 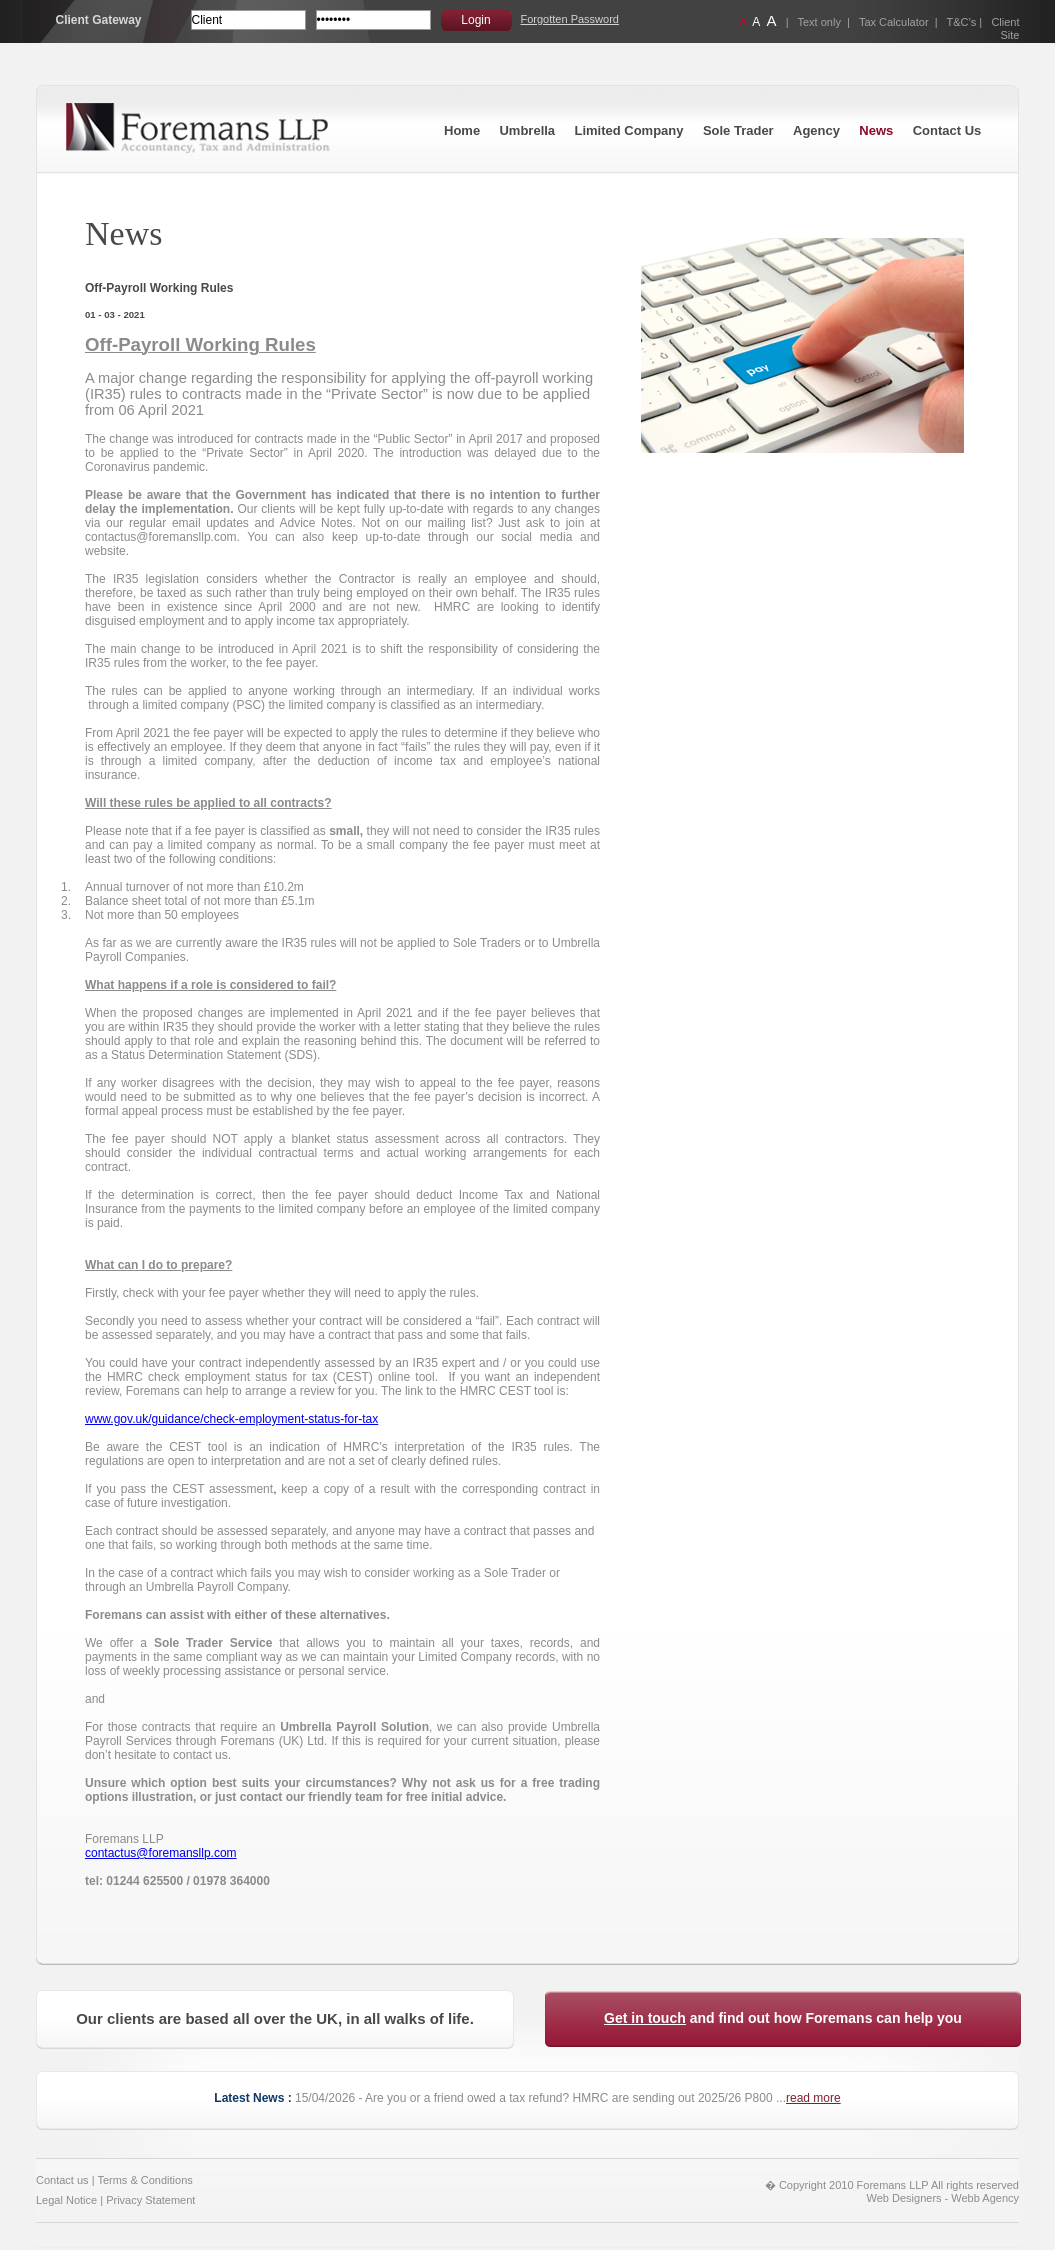 What do you see at coordinates (645, 2018) in the screenshot?
I see `Get in touch` at bounding box center [645, 2018].